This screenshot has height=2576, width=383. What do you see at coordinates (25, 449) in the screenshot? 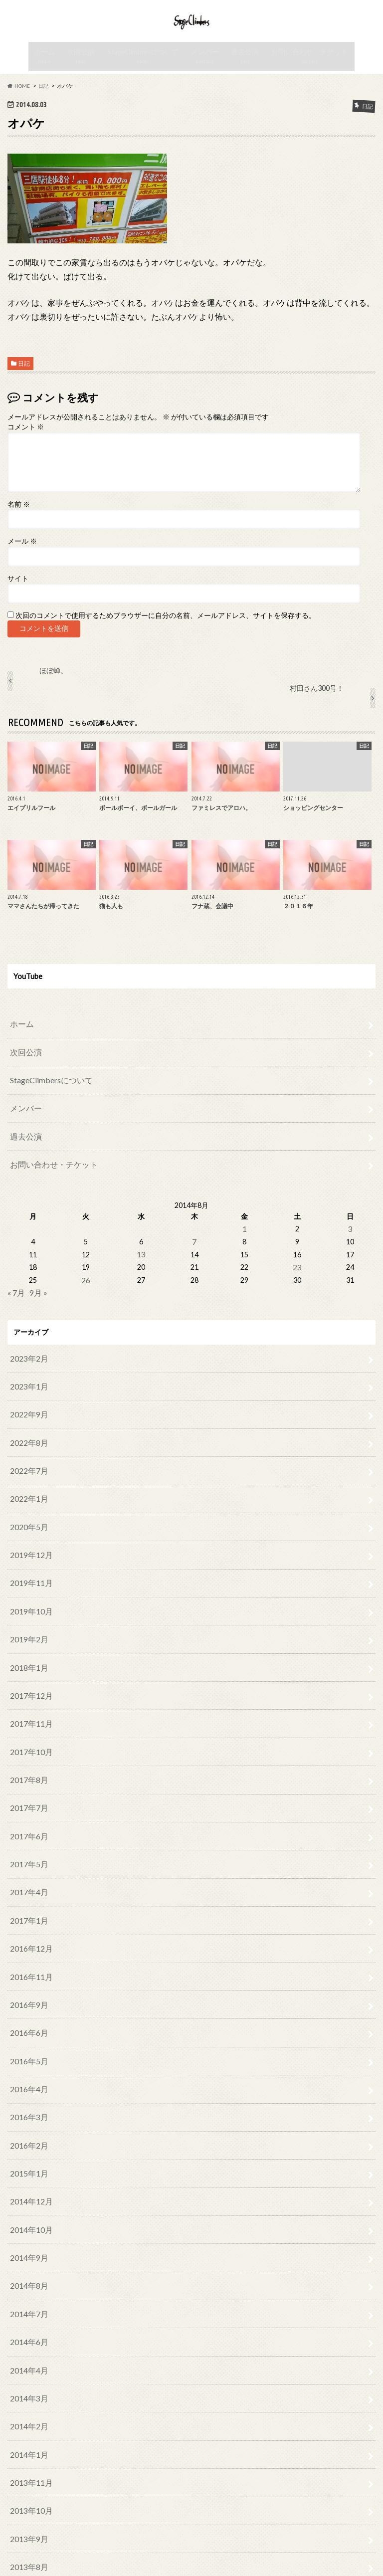
I see `コメント` at bounding box center [25, 449].